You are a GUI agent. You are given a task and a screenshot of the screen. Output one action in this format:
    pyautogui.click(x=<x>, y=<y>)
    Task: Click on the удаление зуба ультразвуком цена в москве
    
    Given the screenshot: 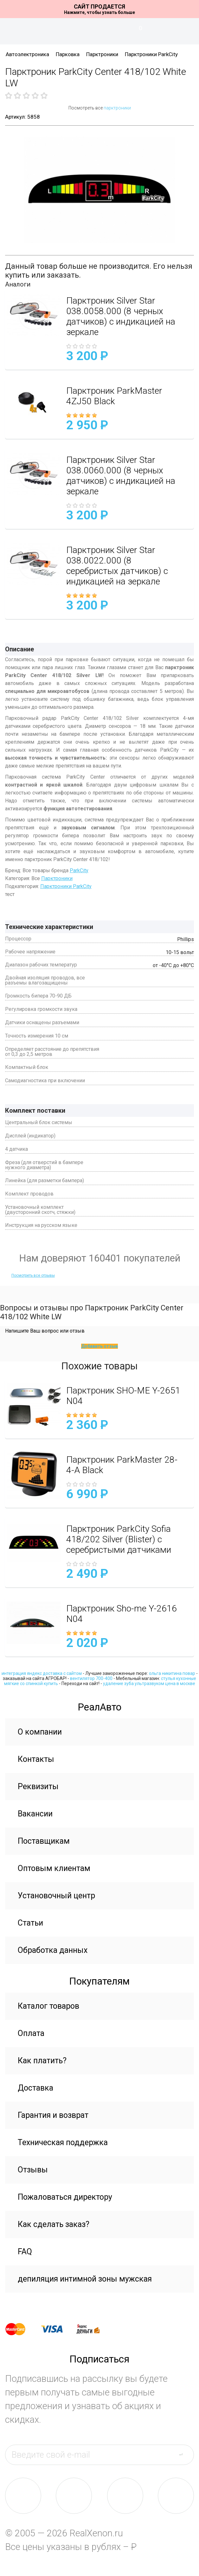 What is the action you would take?
    pyautogui.click(x=149, y=1683)
    